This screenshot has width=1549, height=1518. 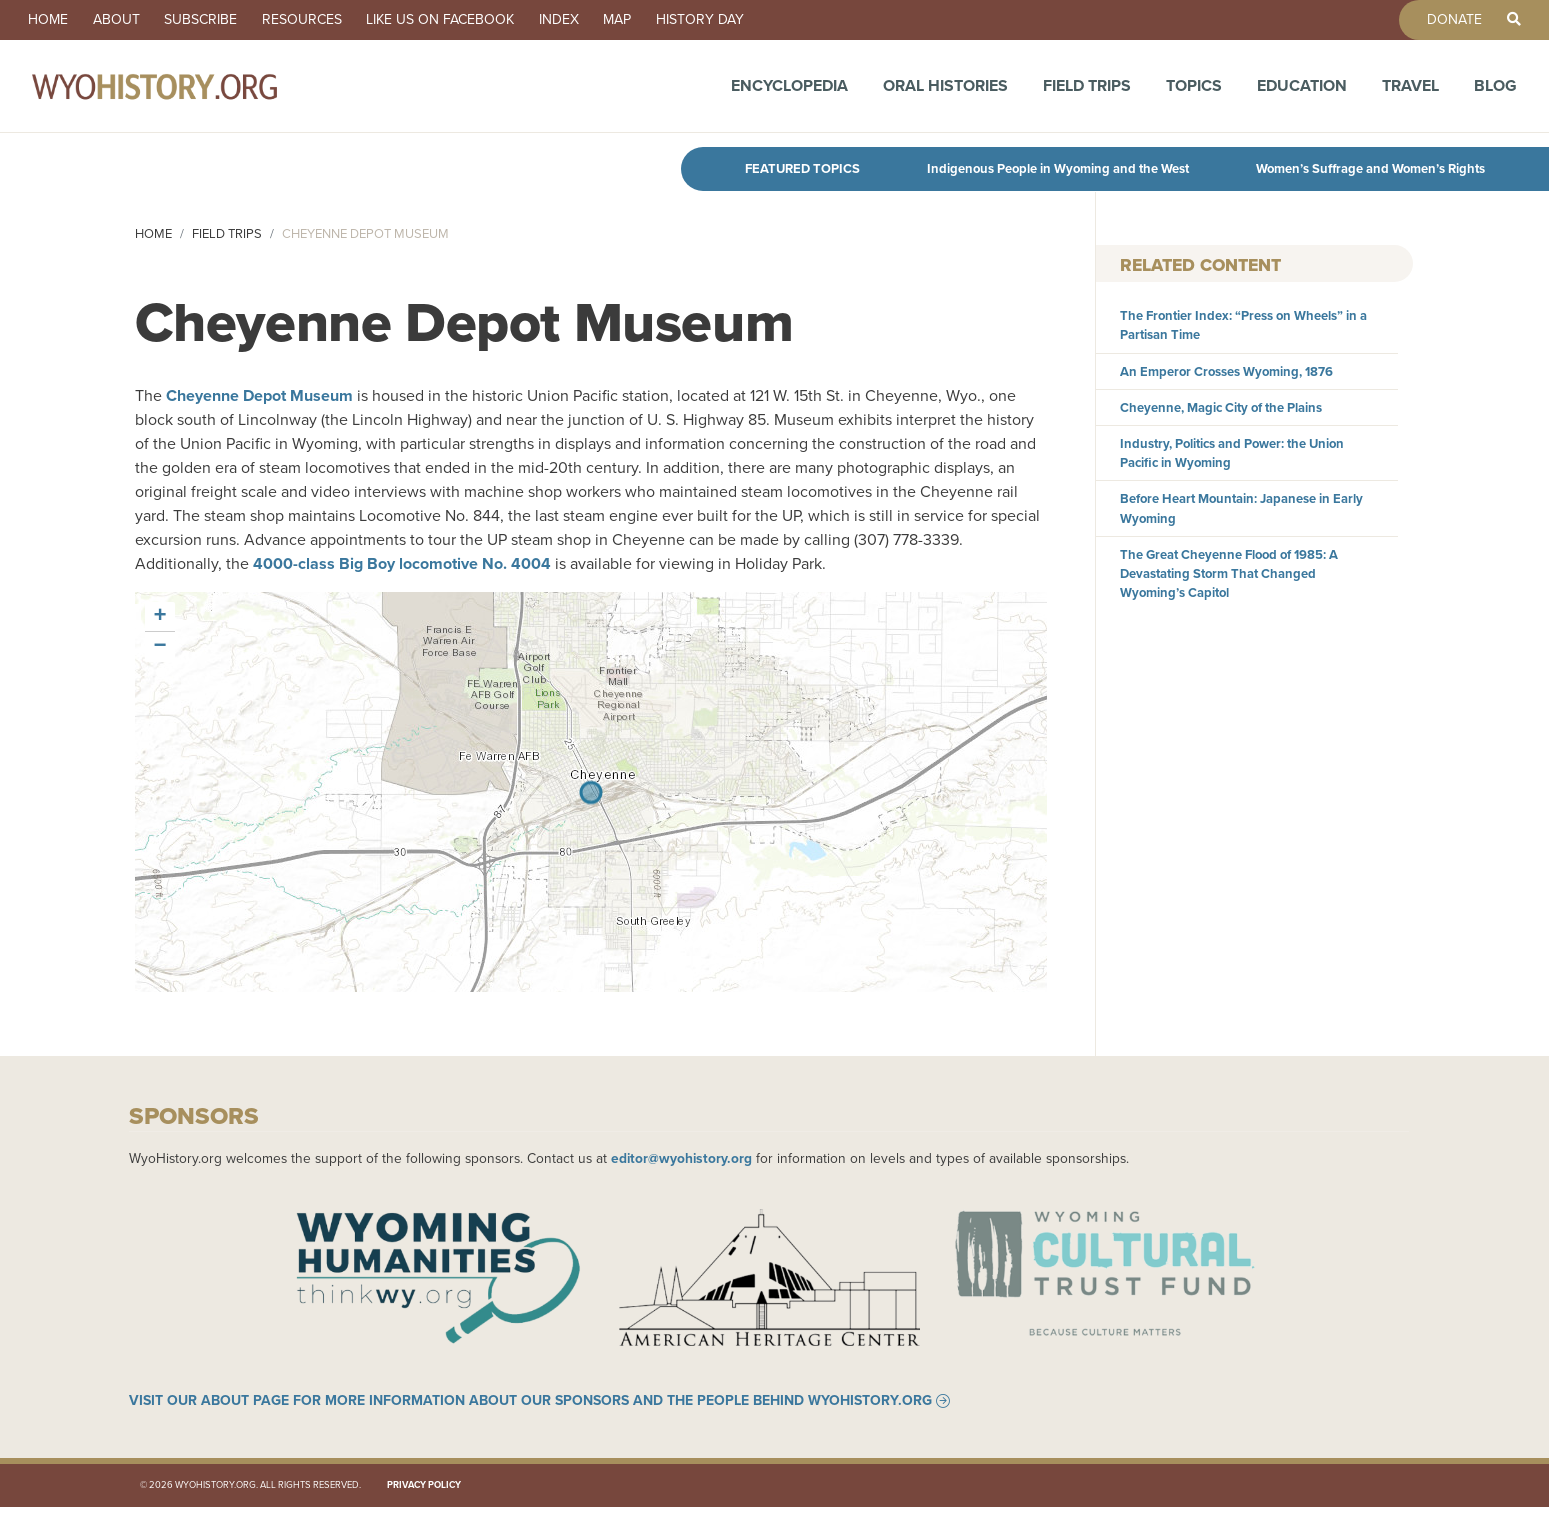 What do you see at coordinates (160, 617) in the screenshot?
I see `[button]` at bounding box center [160, 617].